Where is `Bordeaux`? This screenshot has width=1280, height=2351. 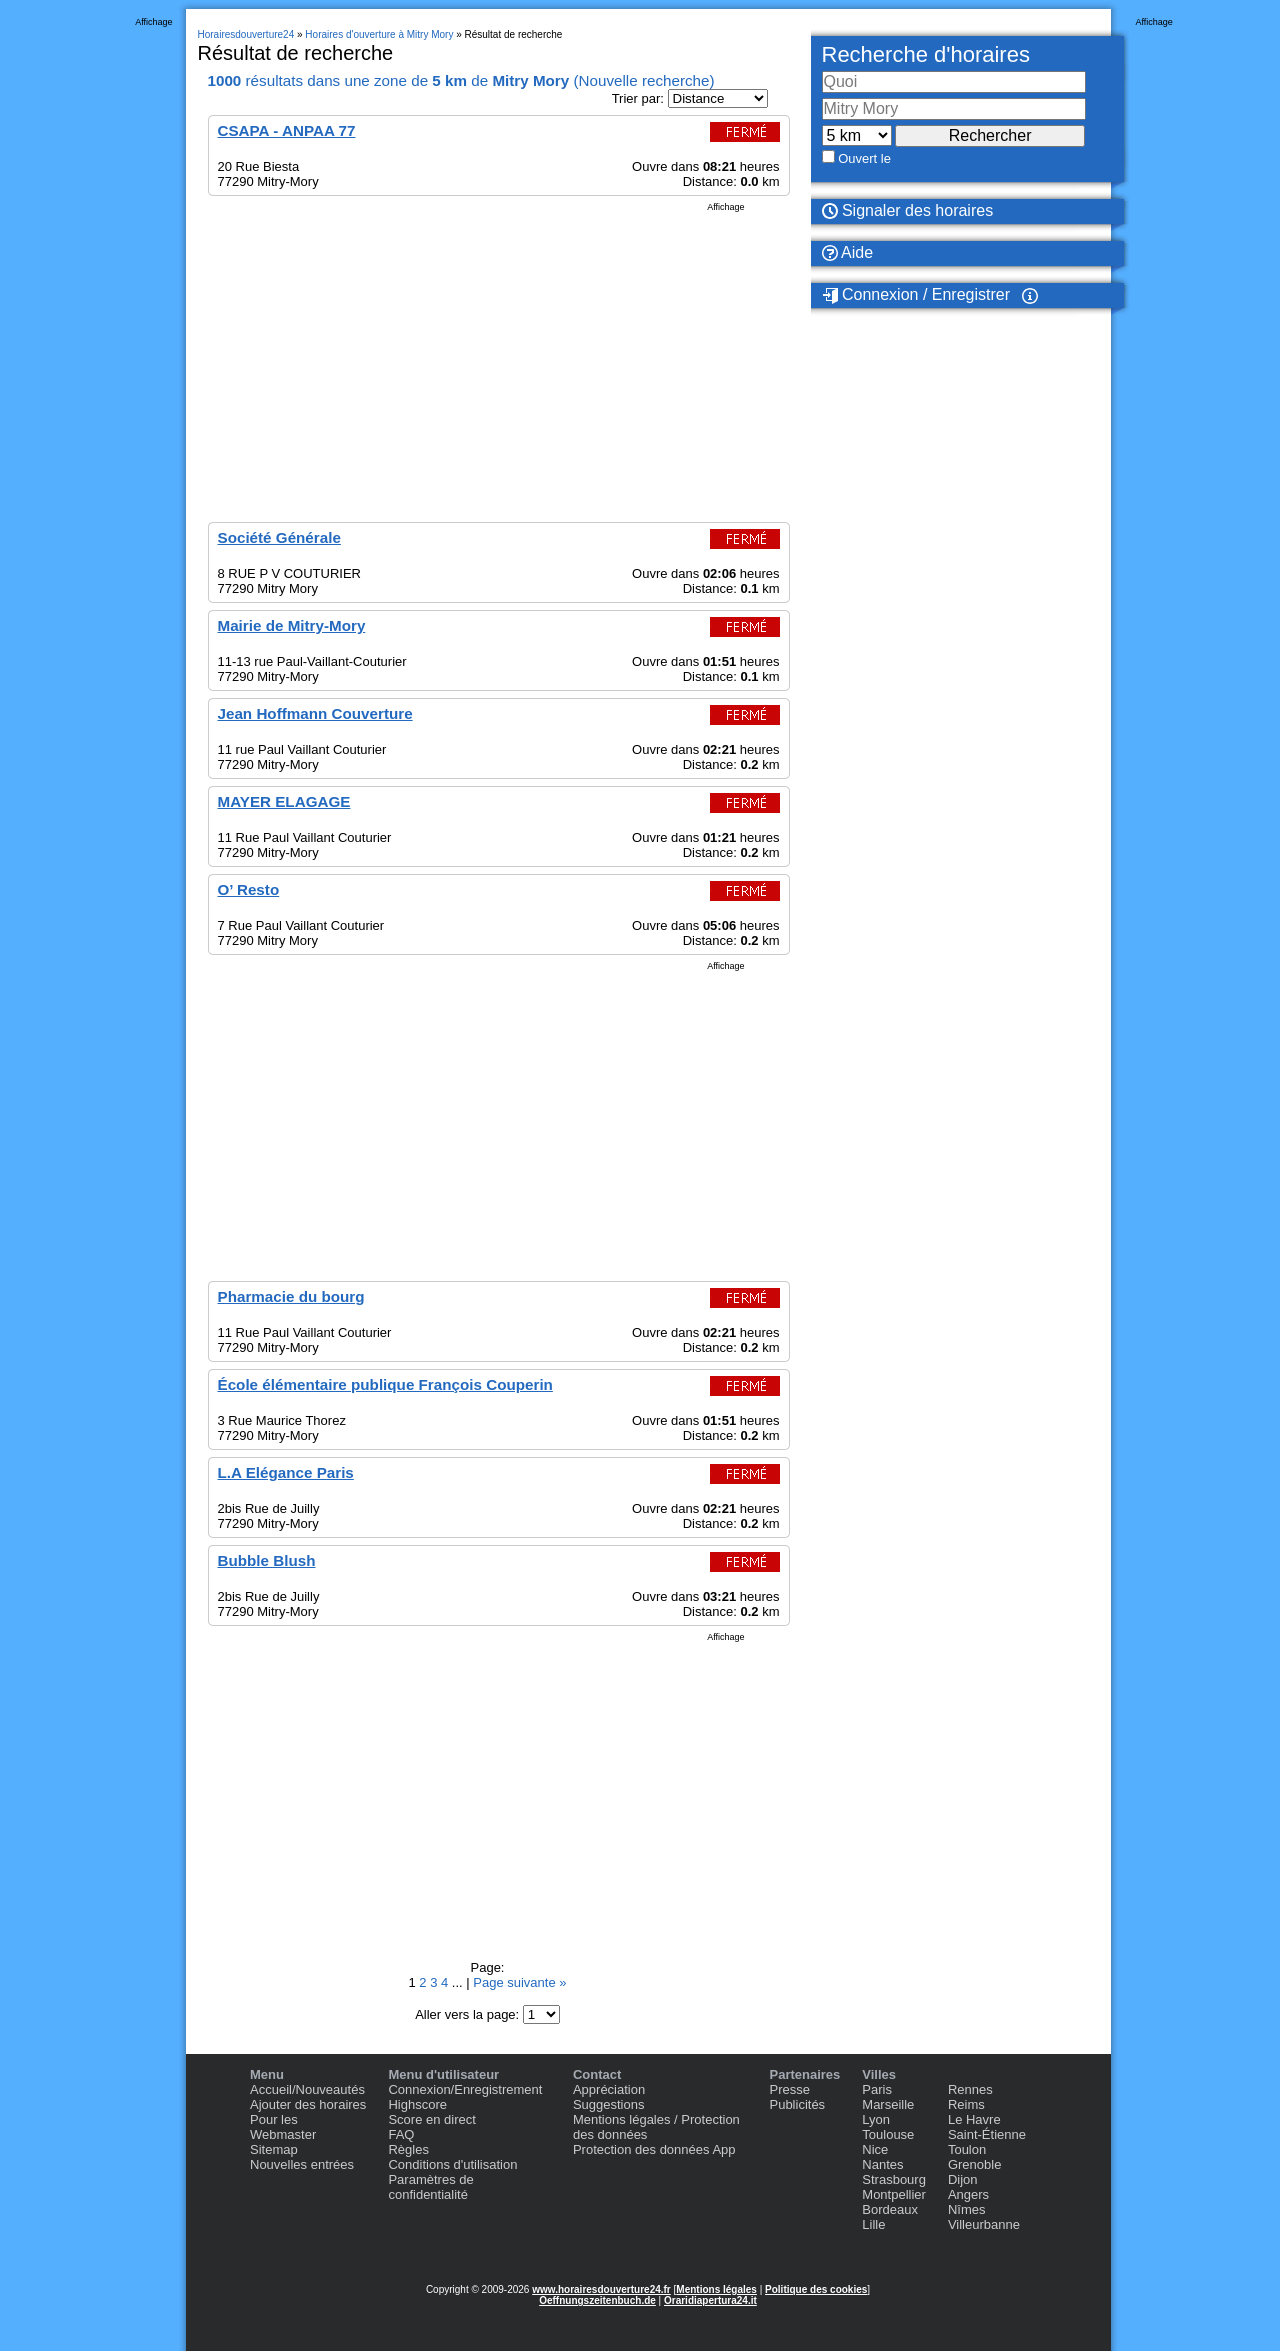 Bordeaux is located at coordinates (890, 2209).